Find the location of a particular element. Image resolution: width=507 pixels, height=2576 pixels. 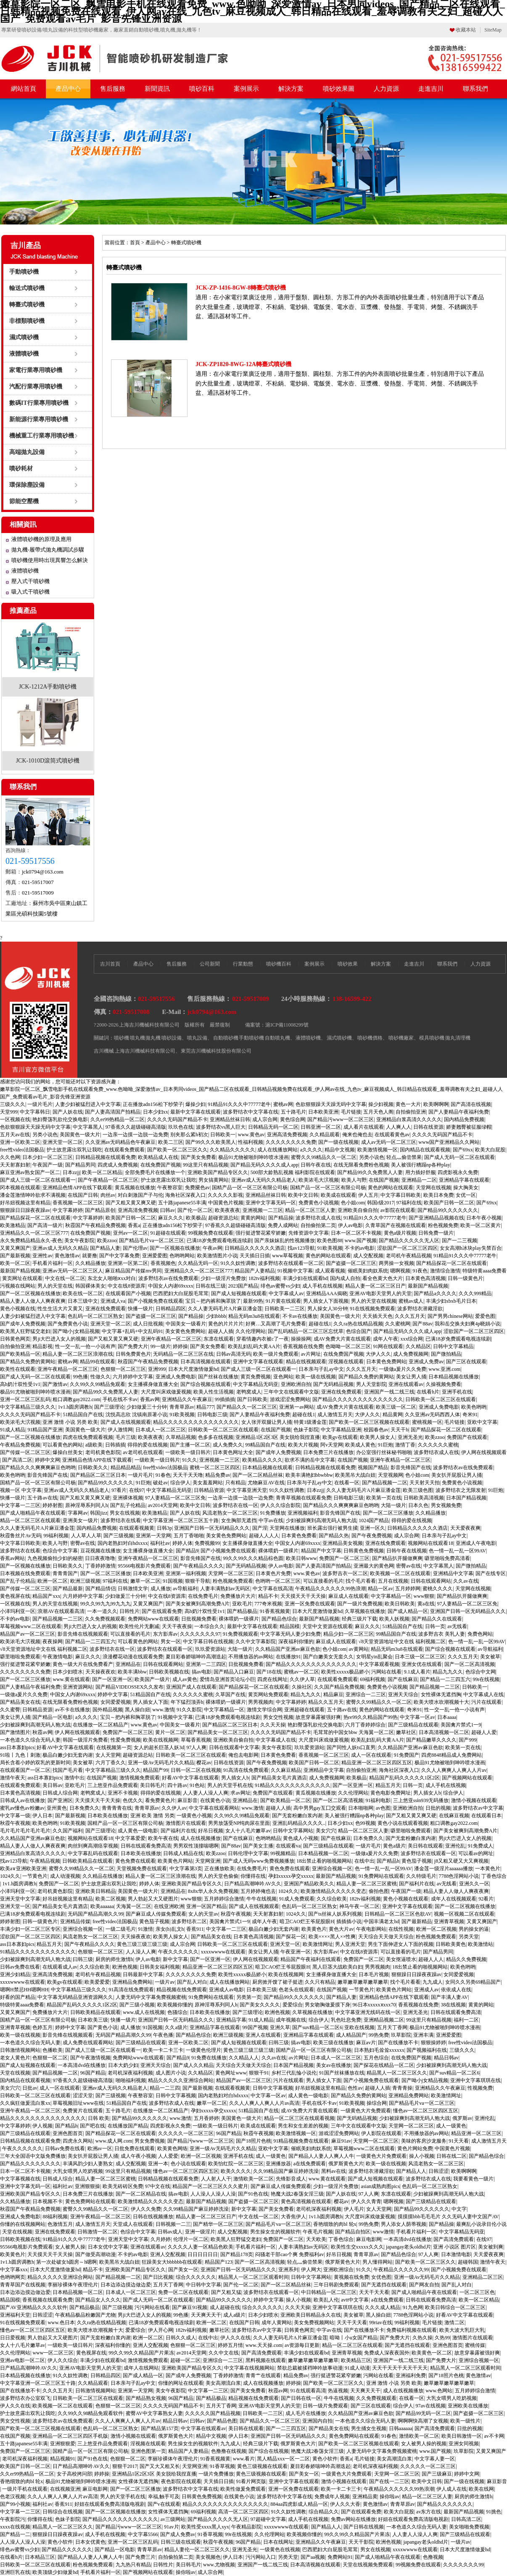

亚洲国产日韩一区无码精品久久久 is located at coordinates (212, 1528).